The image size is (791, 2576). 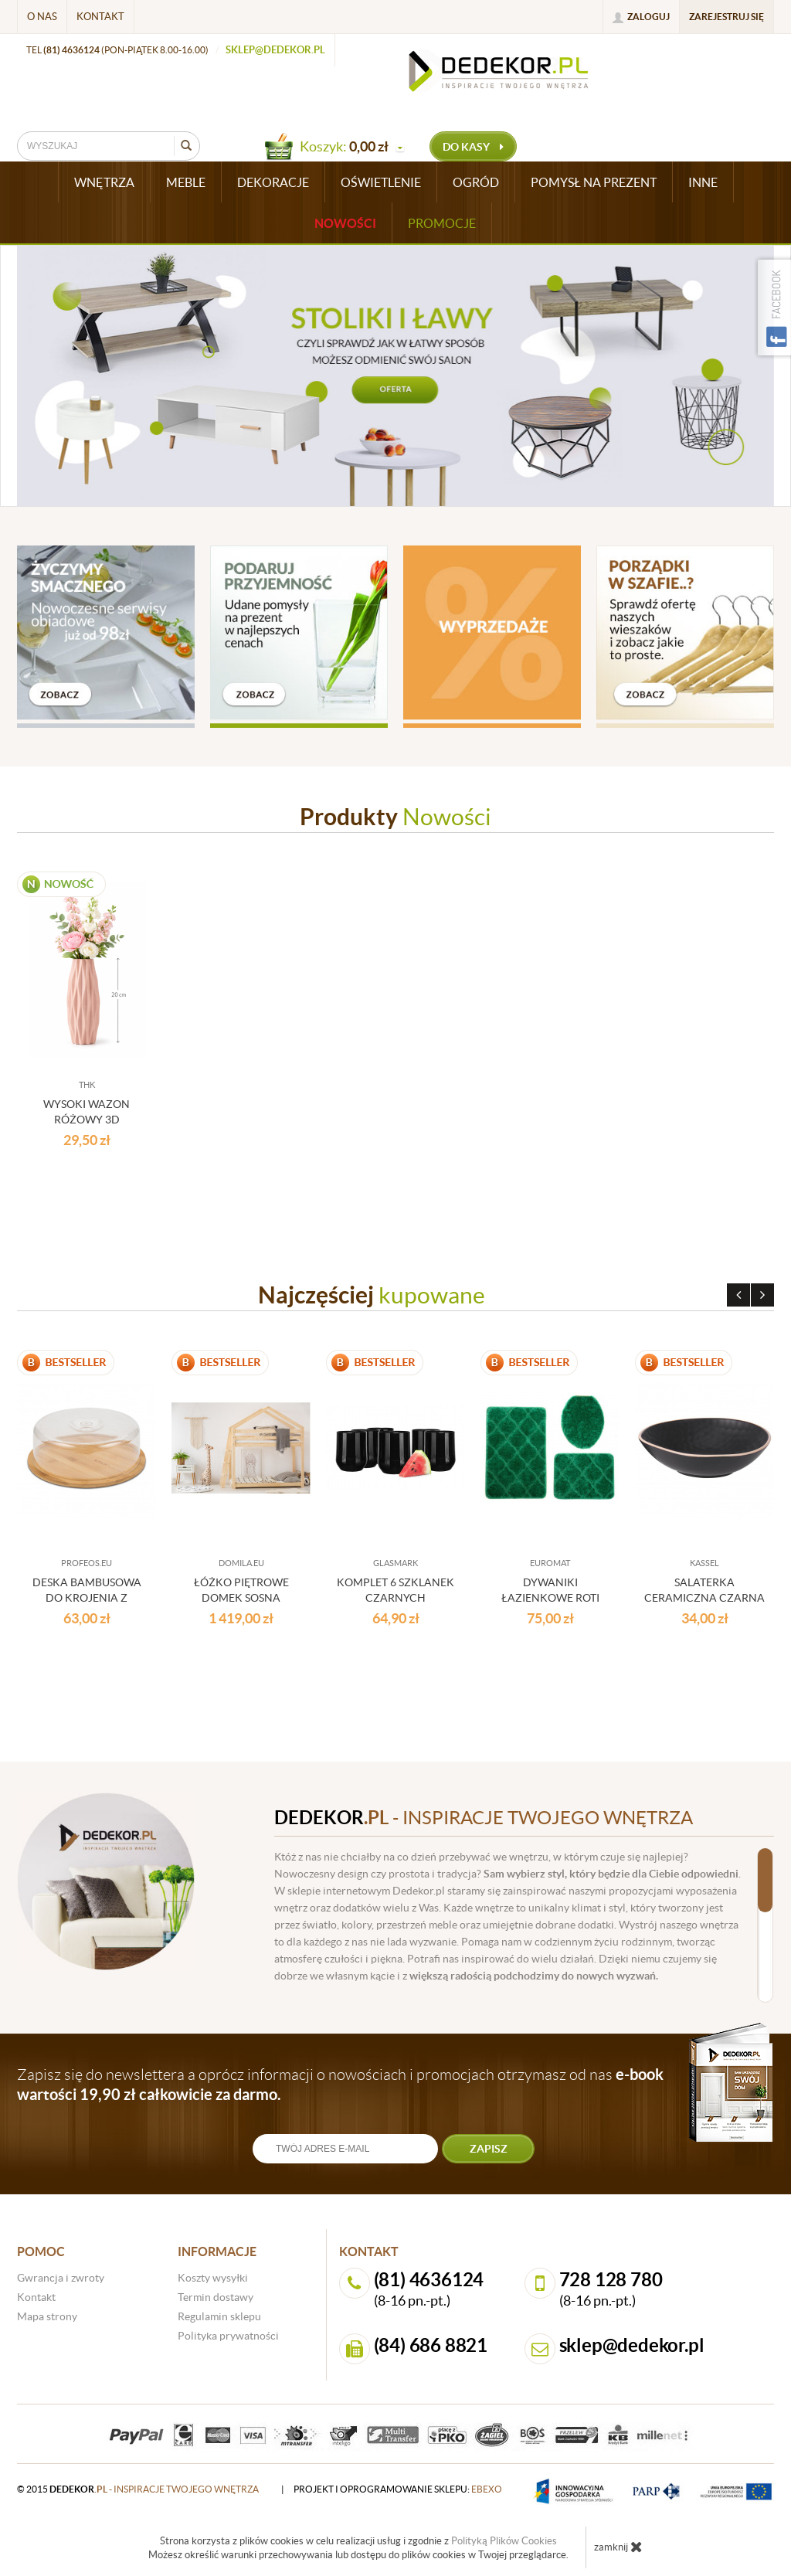 What do you see at coordinates (473, 147) in the screenshot?
I see `do kasy` at bounding box center [473, 147].